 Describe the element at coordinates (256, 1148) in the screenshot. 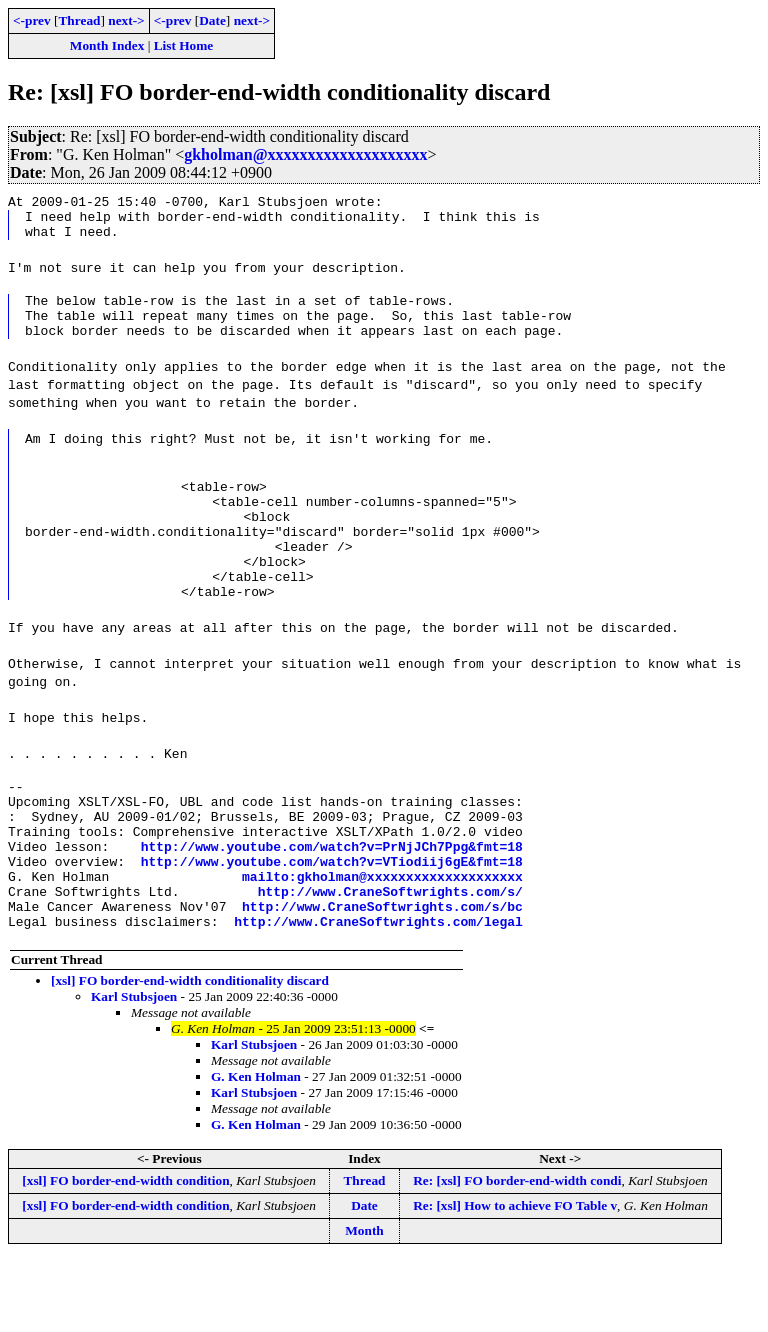

I see `G. Ken Holman` at that location.